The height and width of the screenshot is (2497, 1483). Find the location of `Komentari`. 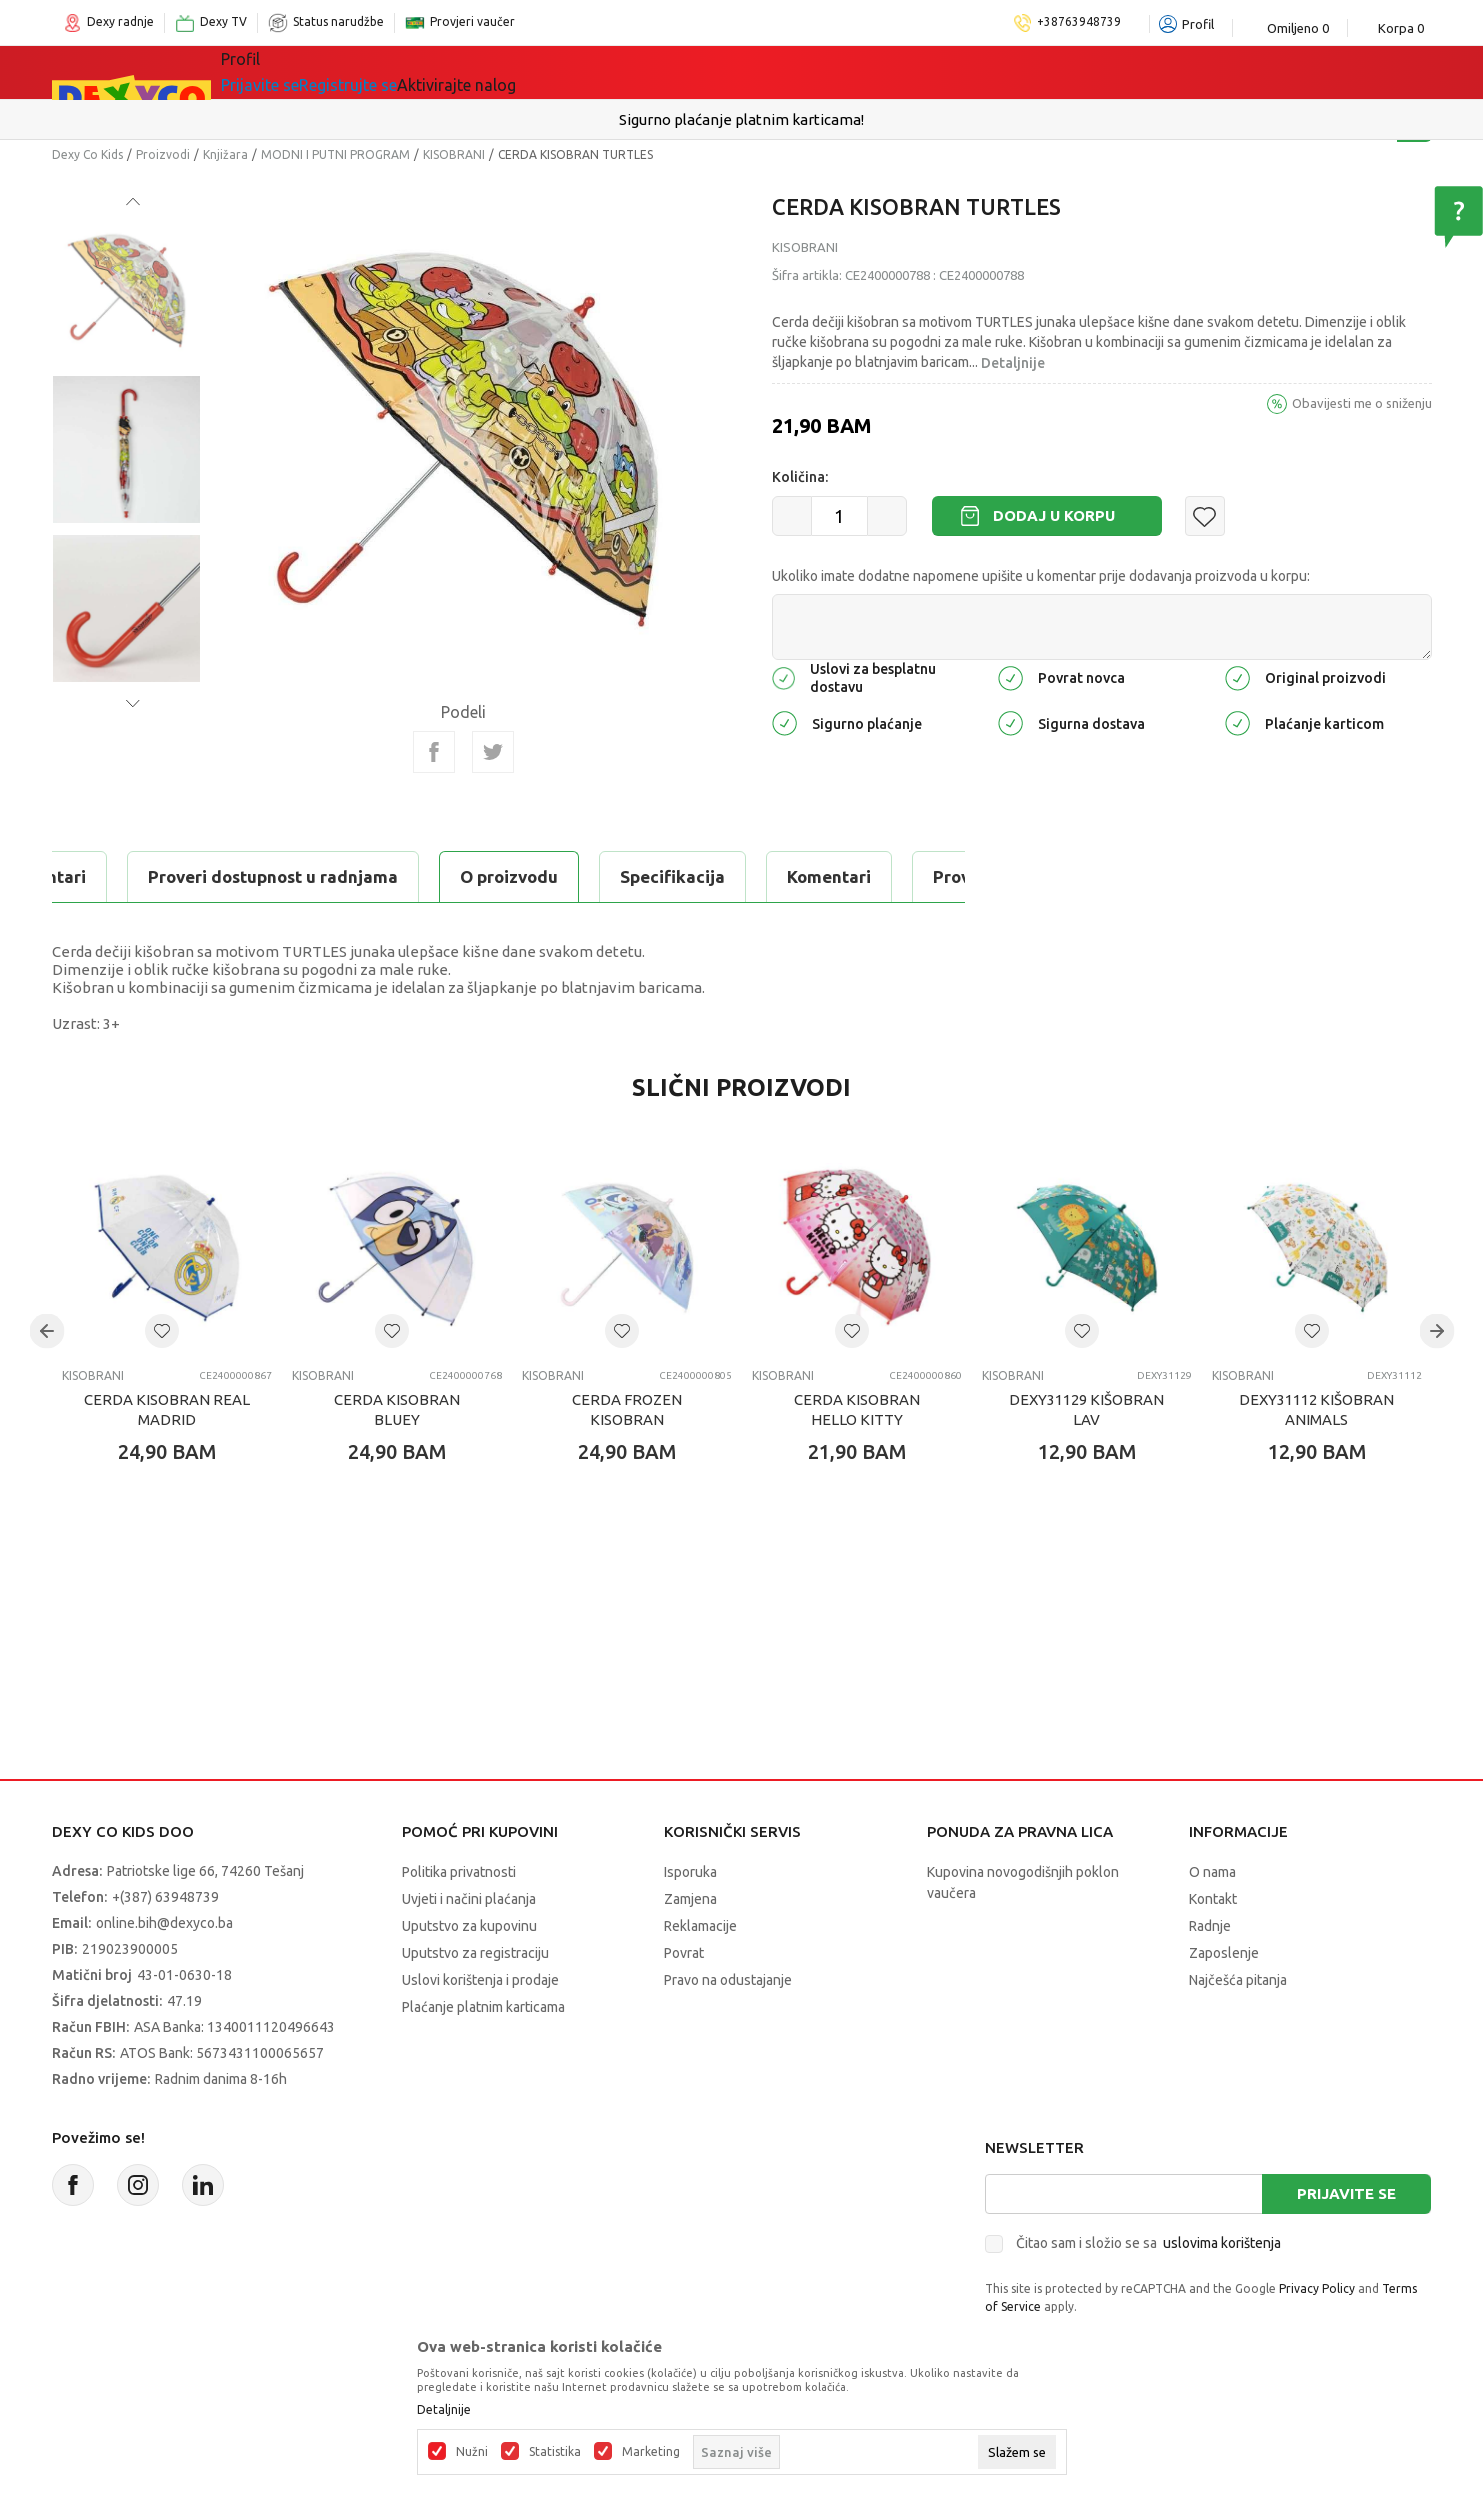

Komentari is located at coordinates (452, 876).